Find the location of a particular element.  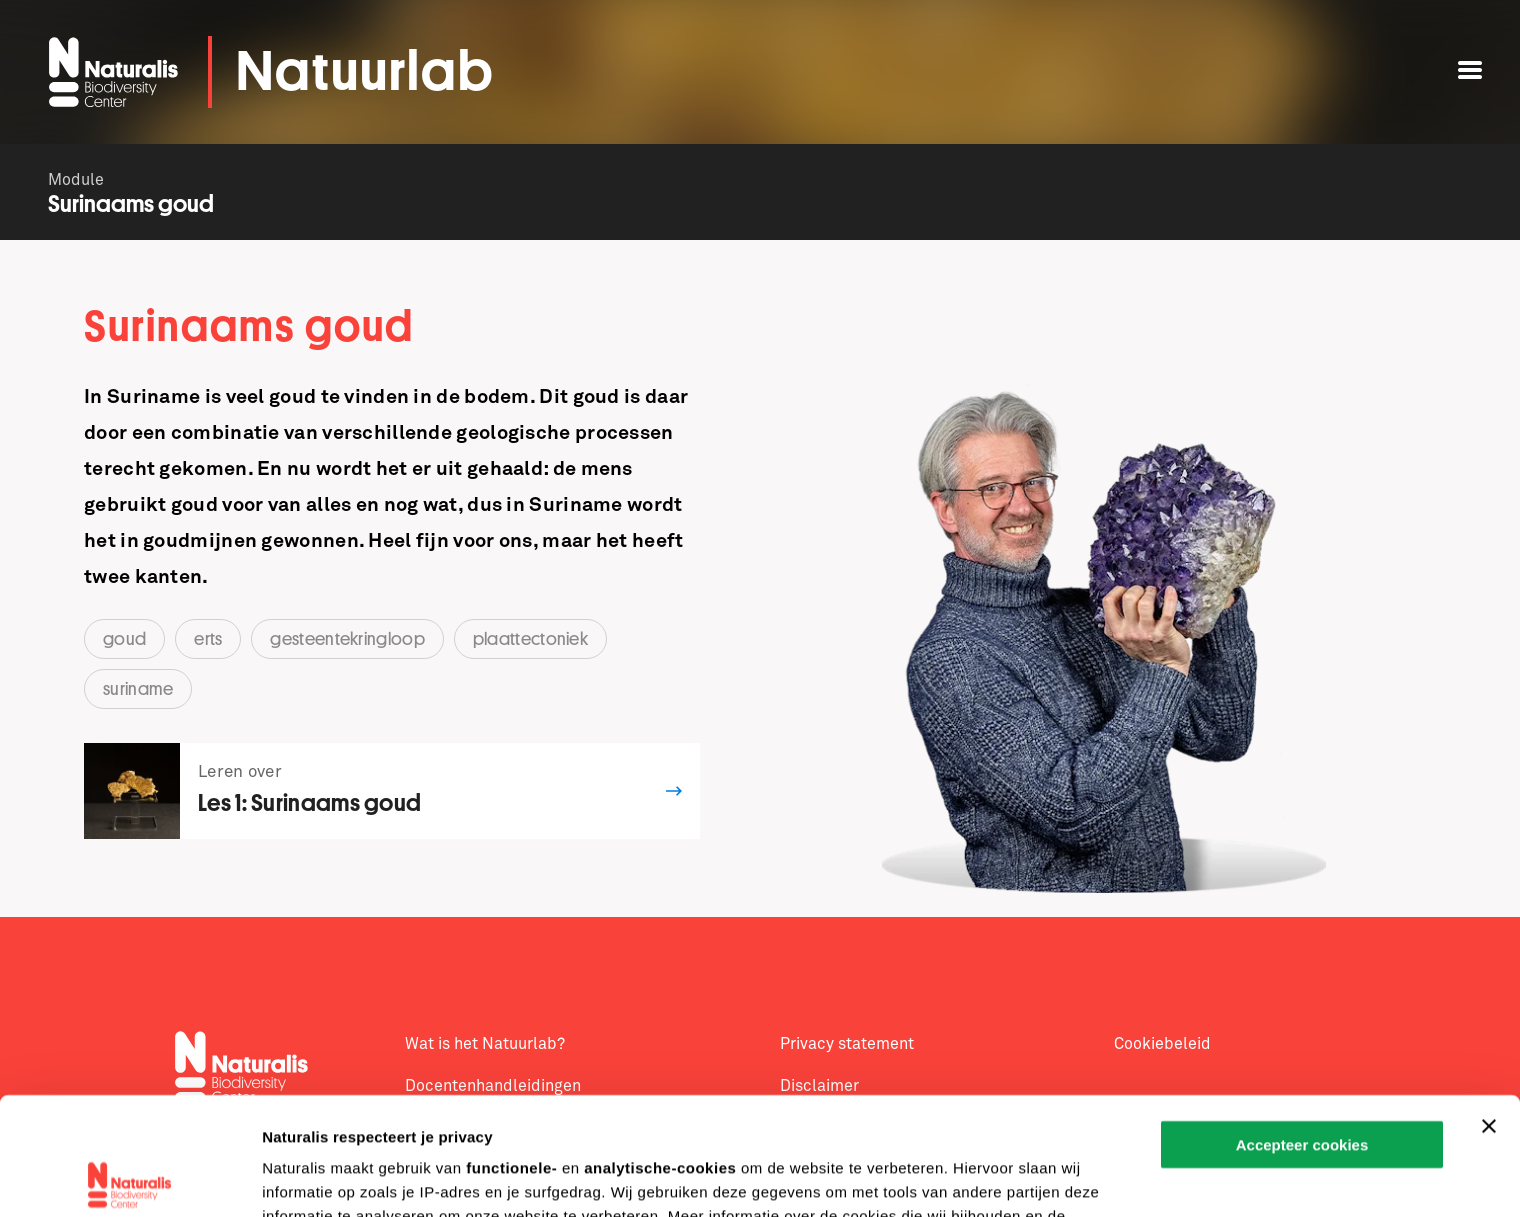

[Cookiebot van Usercentrics - opent in een nieuw venster] is located at coordinates (129, 1178).